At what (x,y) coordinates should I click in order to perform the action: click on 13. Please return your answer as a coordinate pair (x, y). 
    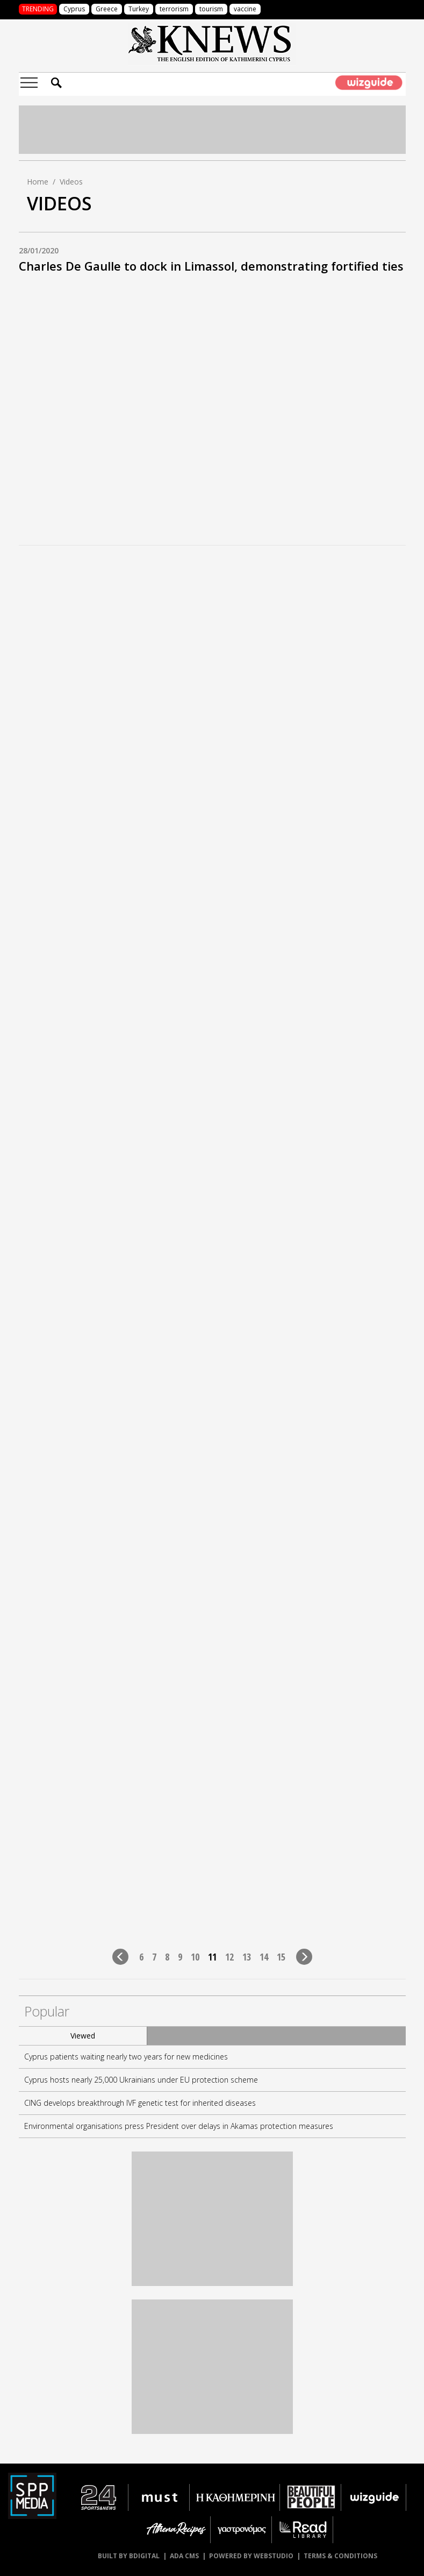
    Looking at the image, I should click on (246, 1956).